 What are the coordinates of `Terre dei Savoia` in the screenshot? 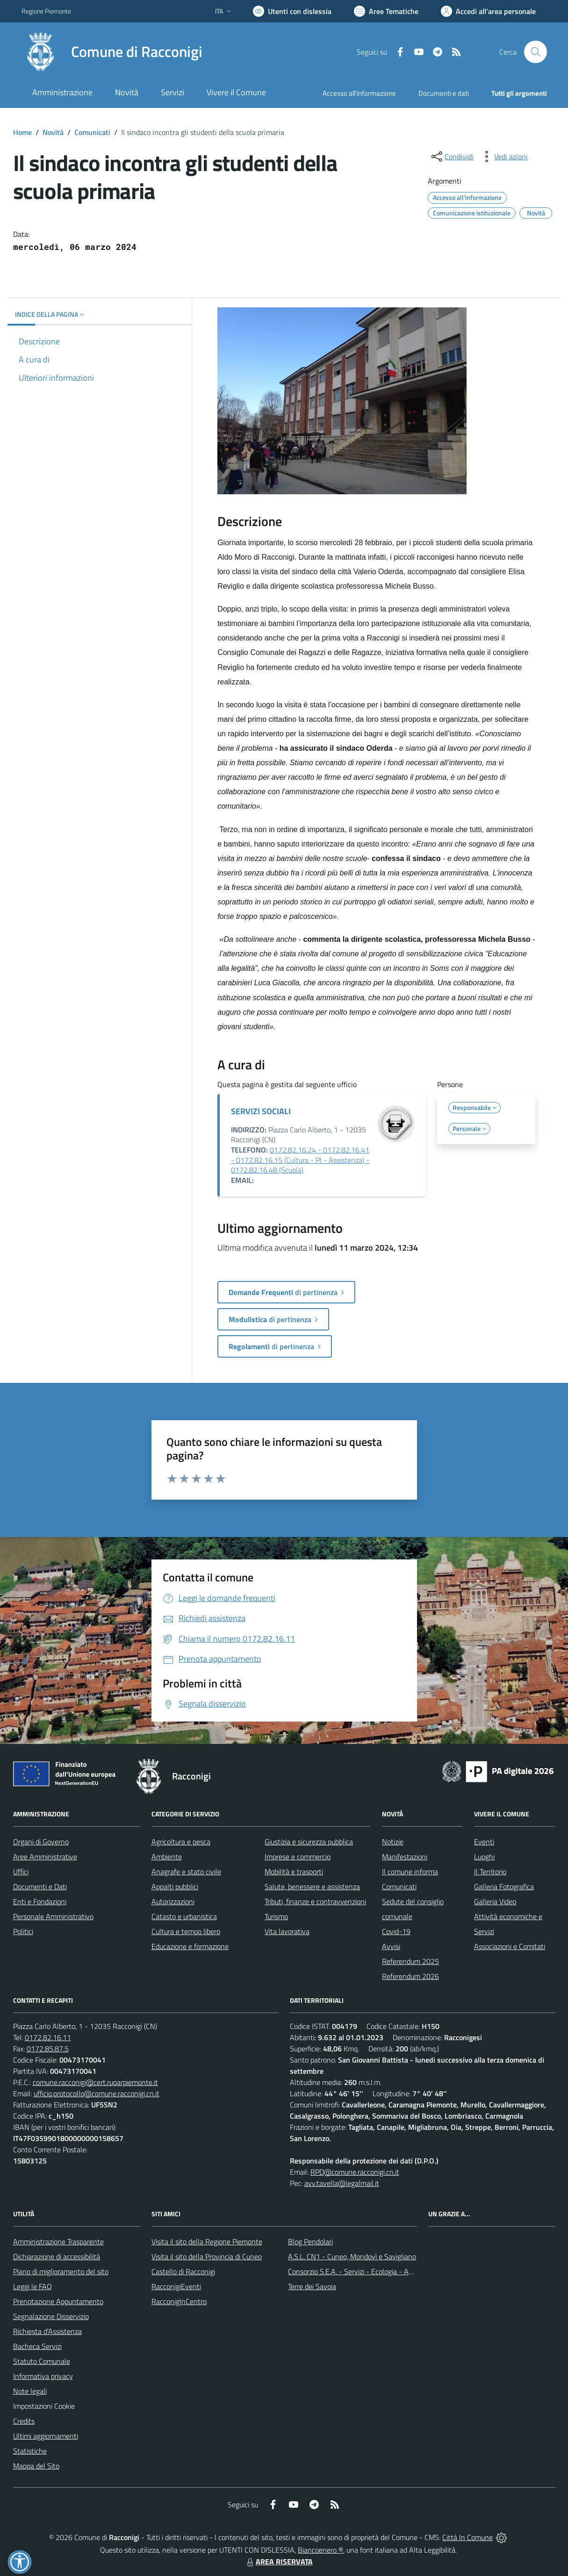 It's located at (312, 2286).